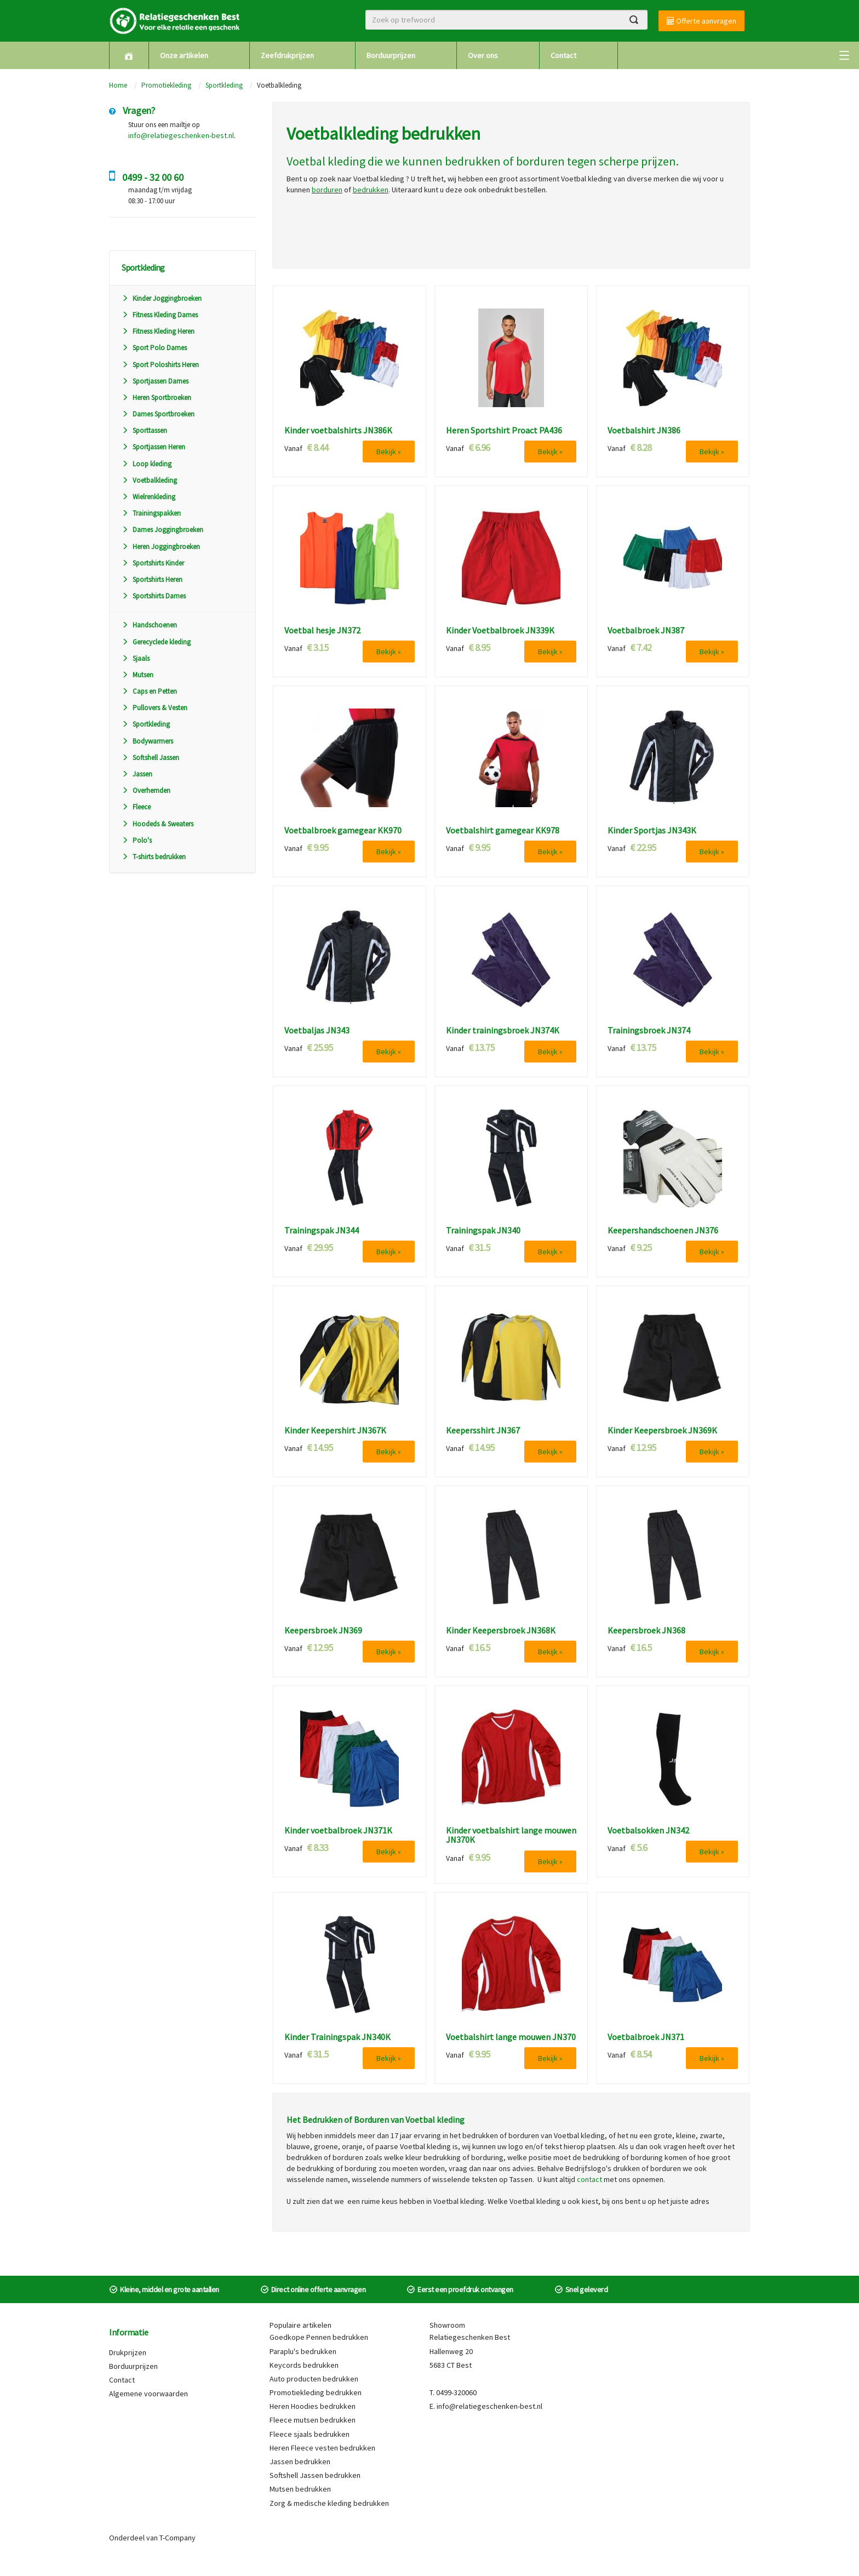 Image resolution: width=859 pixels, height=2576 pixels. Describe the element at coordinates (136, 807) in the screenshot. I see `Fleece` at that location.